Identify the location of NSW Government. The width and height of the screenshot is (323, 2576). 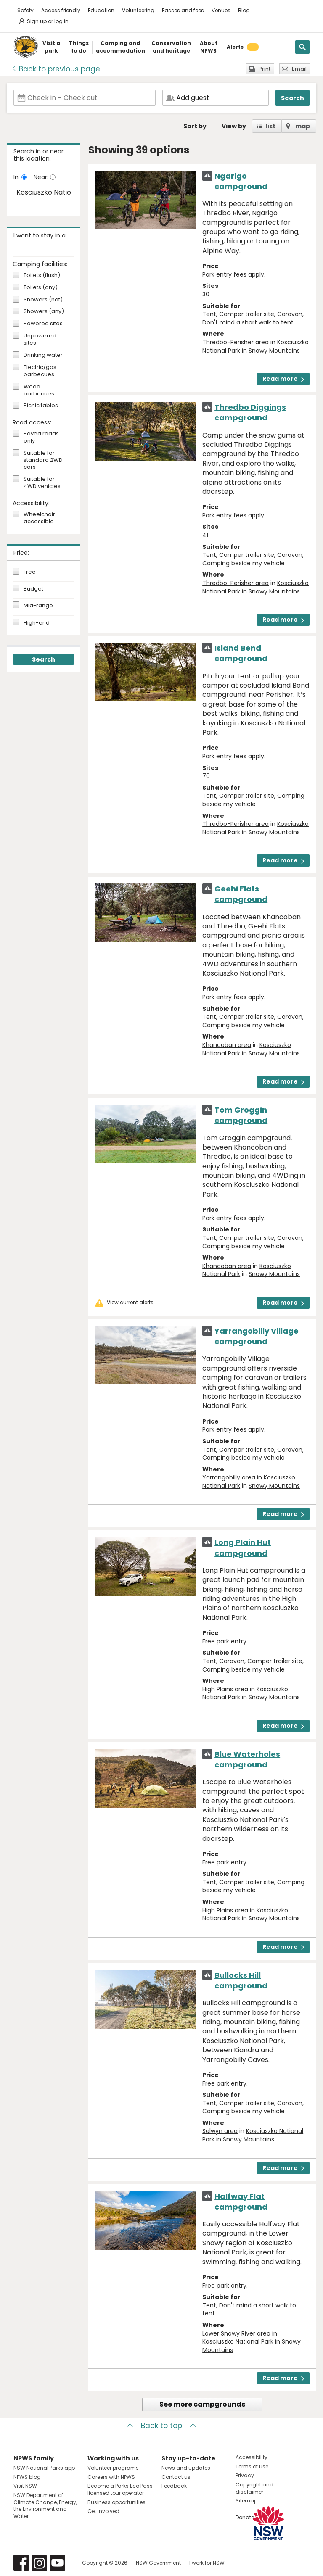
(158, 2562).